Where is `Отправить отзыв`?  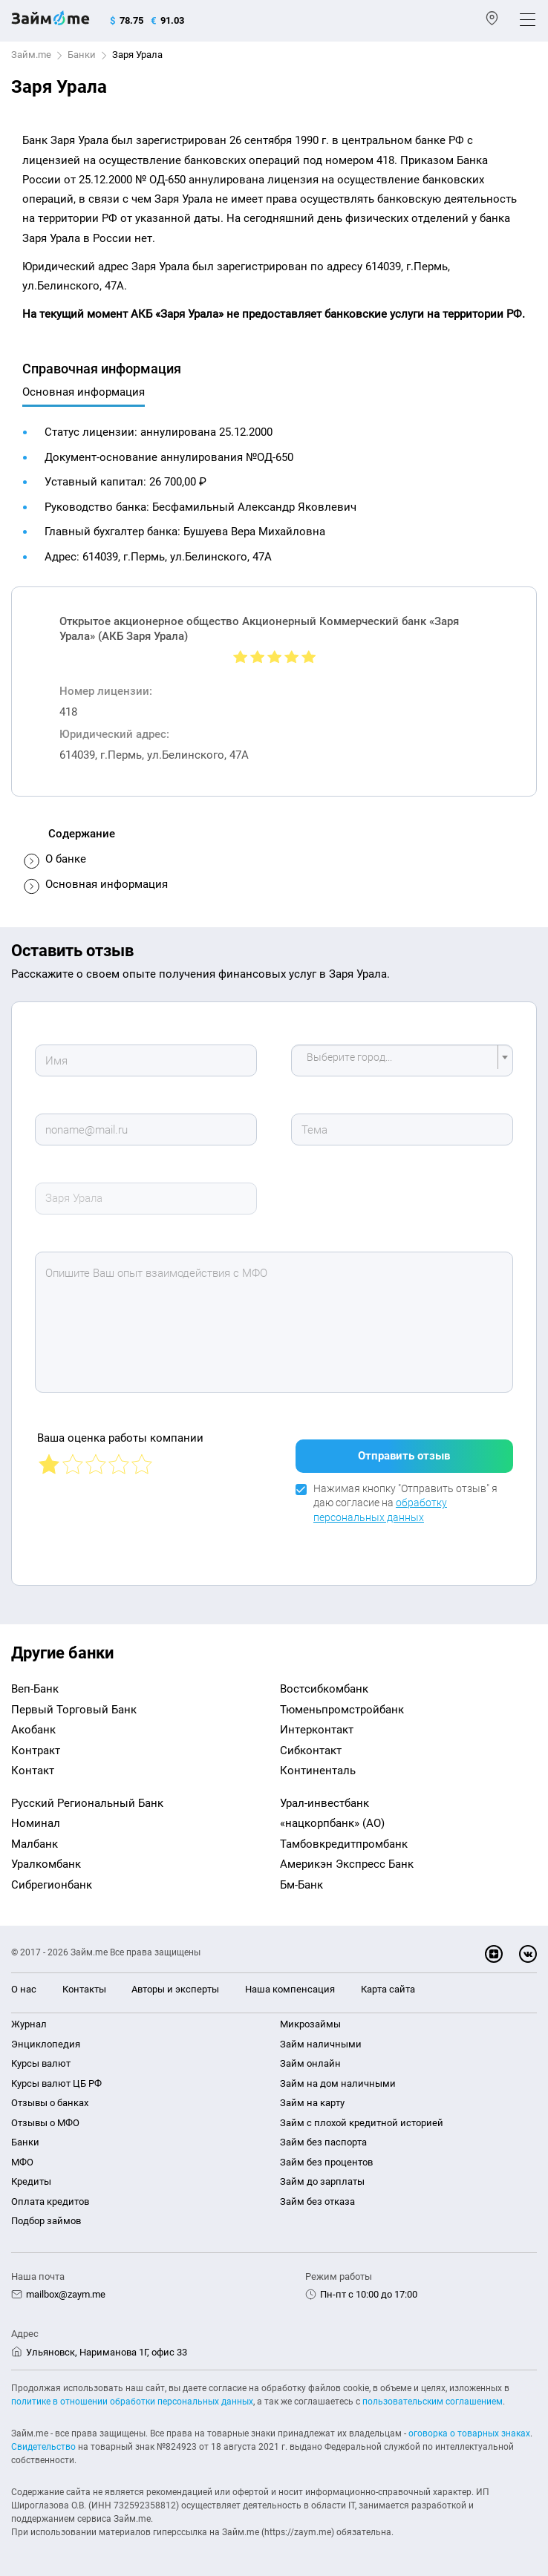
Отправить отзыв is located at coordinates (404, 1455).